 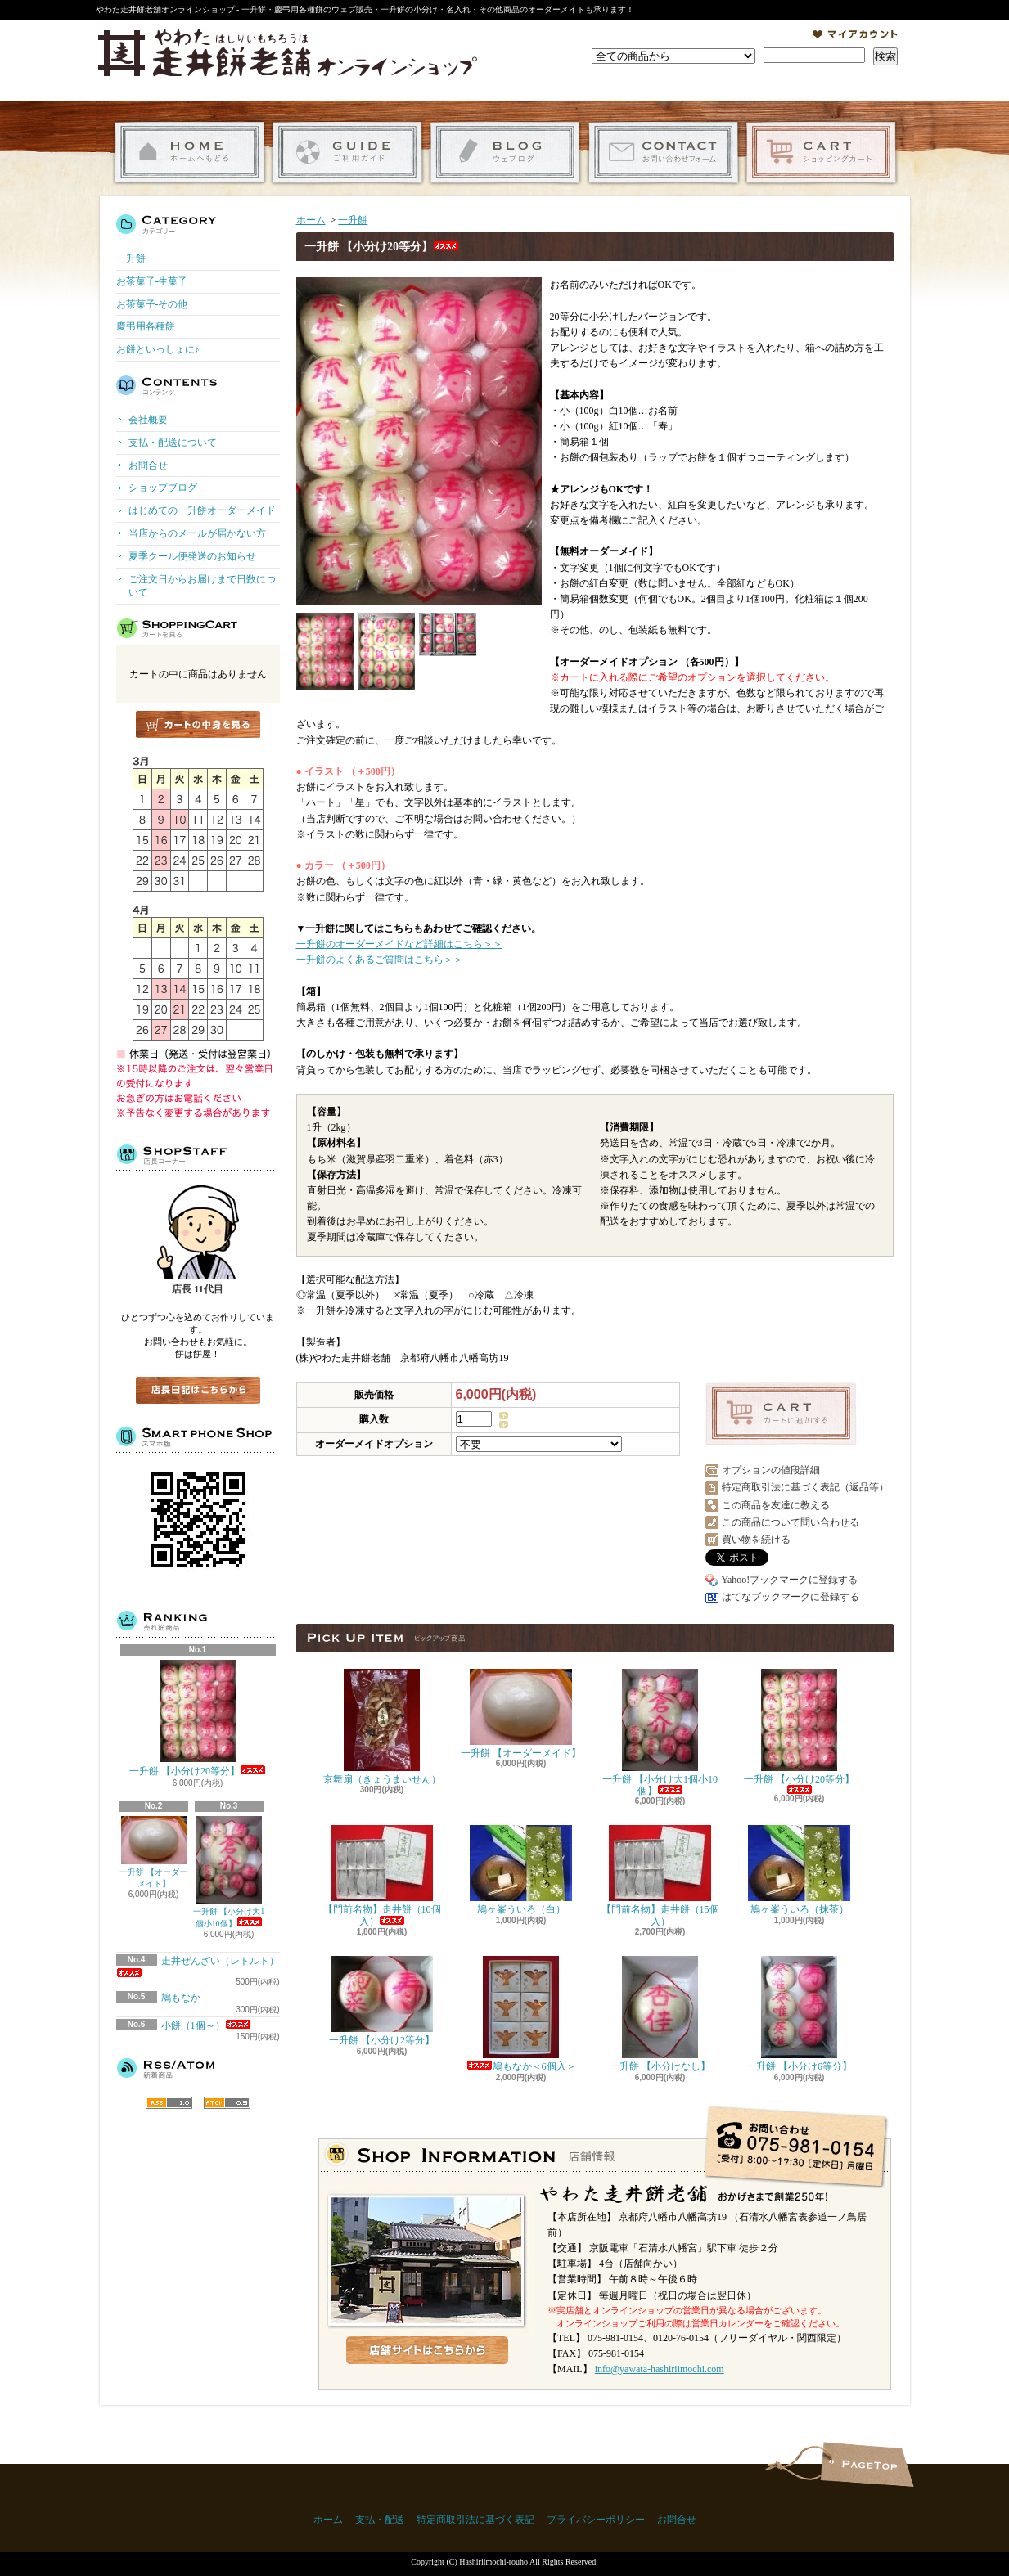 I want to click on 一升餅 【小分け2等分】, so click(x=382, y=2001).